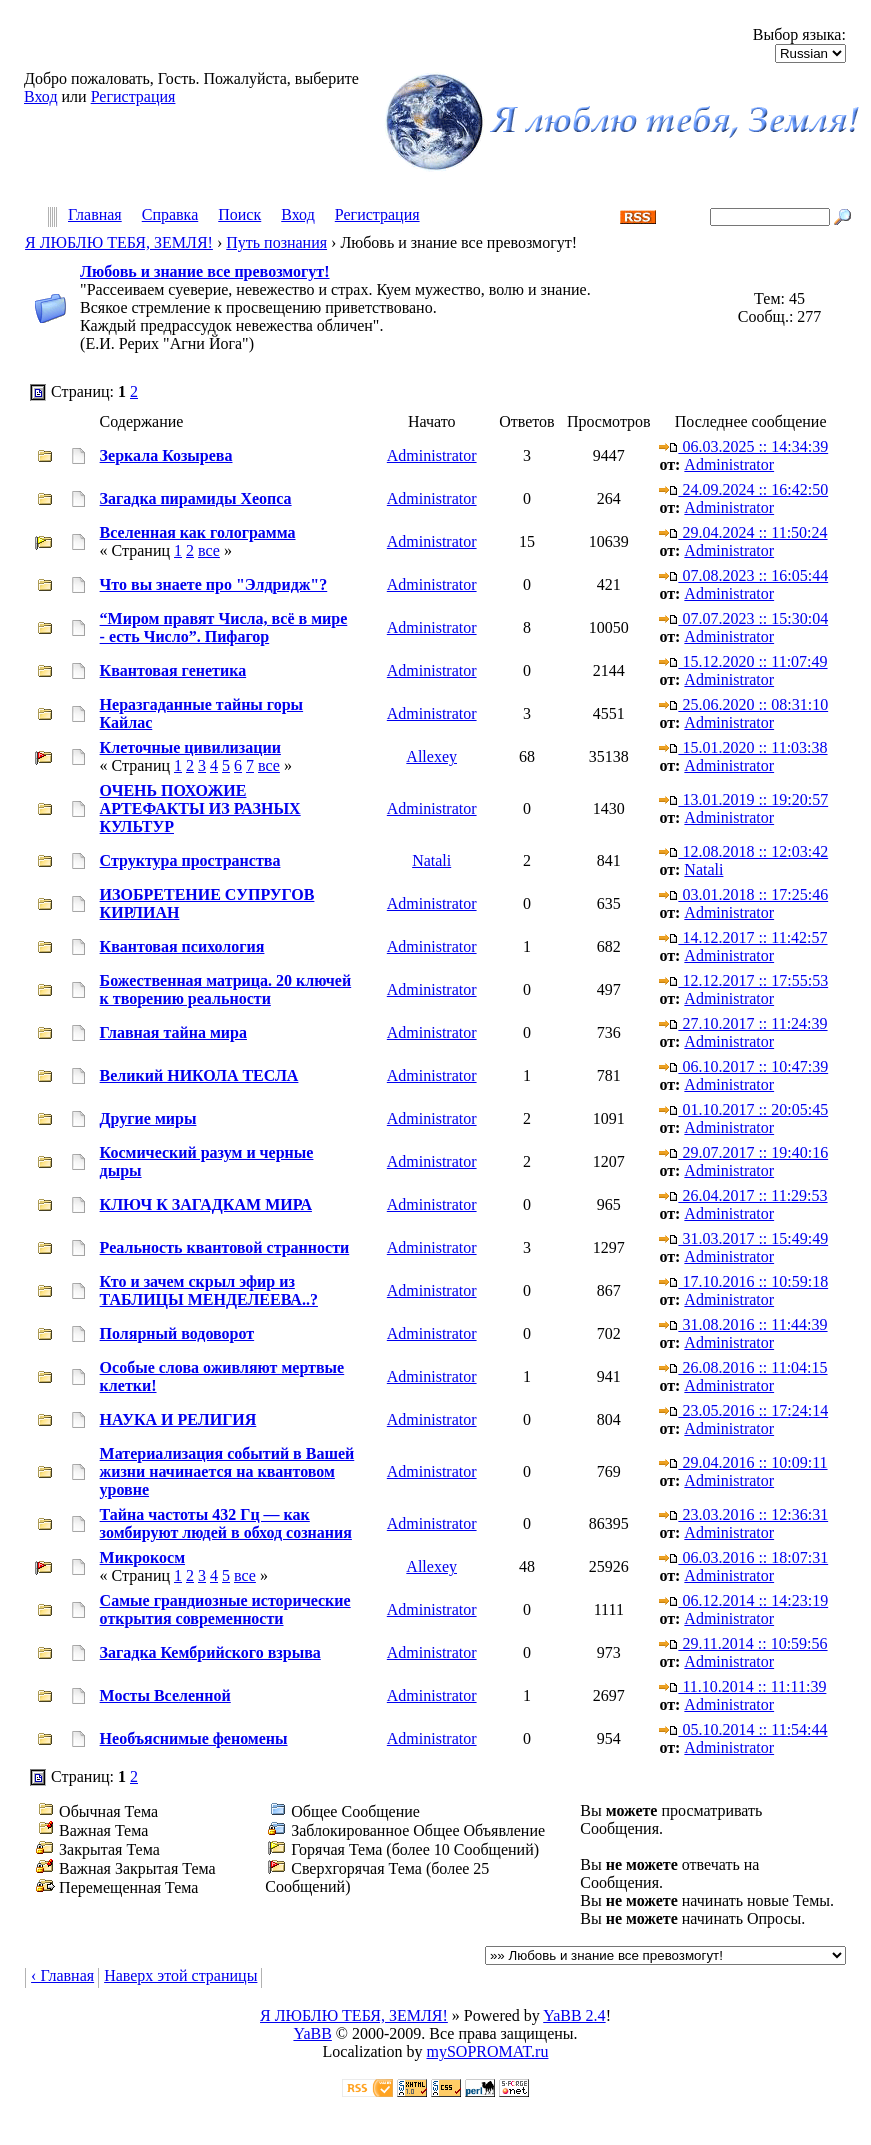  What do you see at coordinates (119, 242) in the screenshot?
I see `Я ЛЮБЛЮ ТЕБЯ, ЗЕМЛЯ!` at bounding box center [119, 242].